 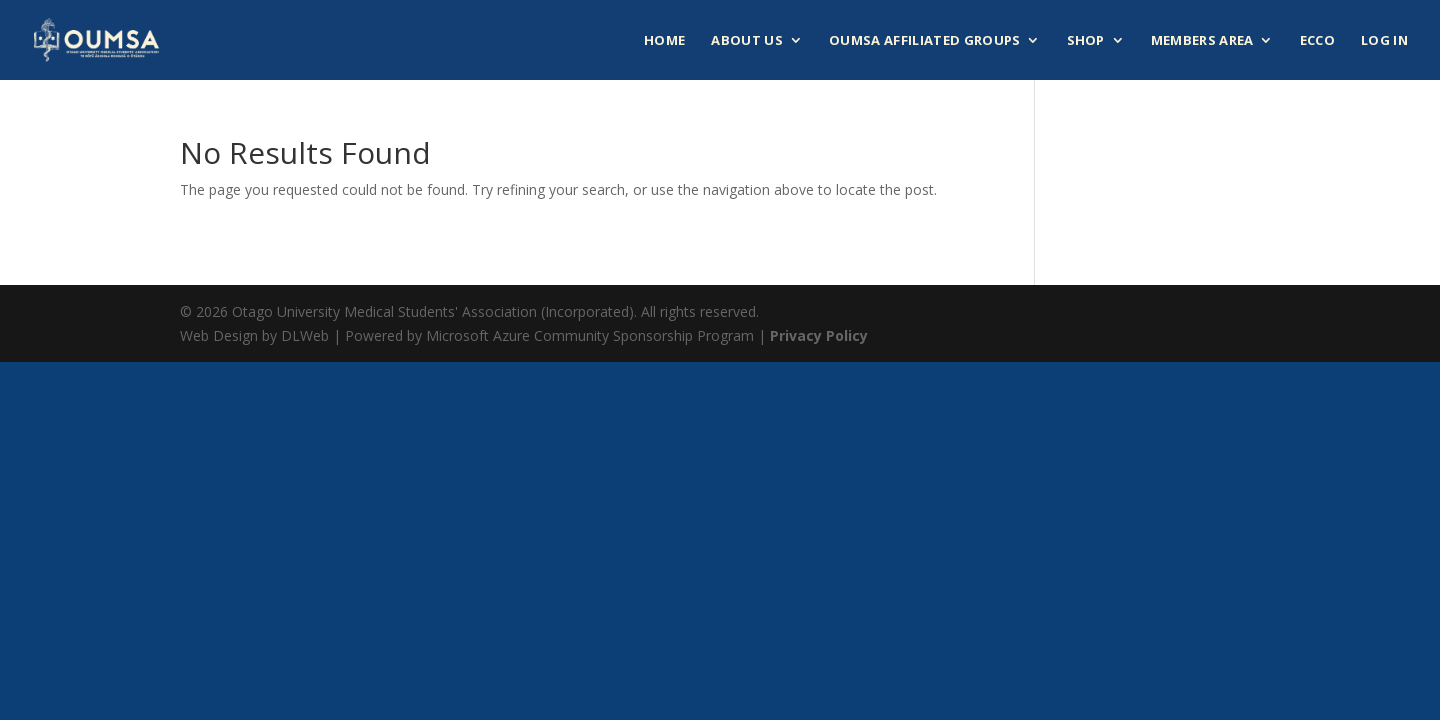 What do you see at coordinates (1317, 41) in the screenshot?
I see `ECCO` at bounding box center [1317, 41].